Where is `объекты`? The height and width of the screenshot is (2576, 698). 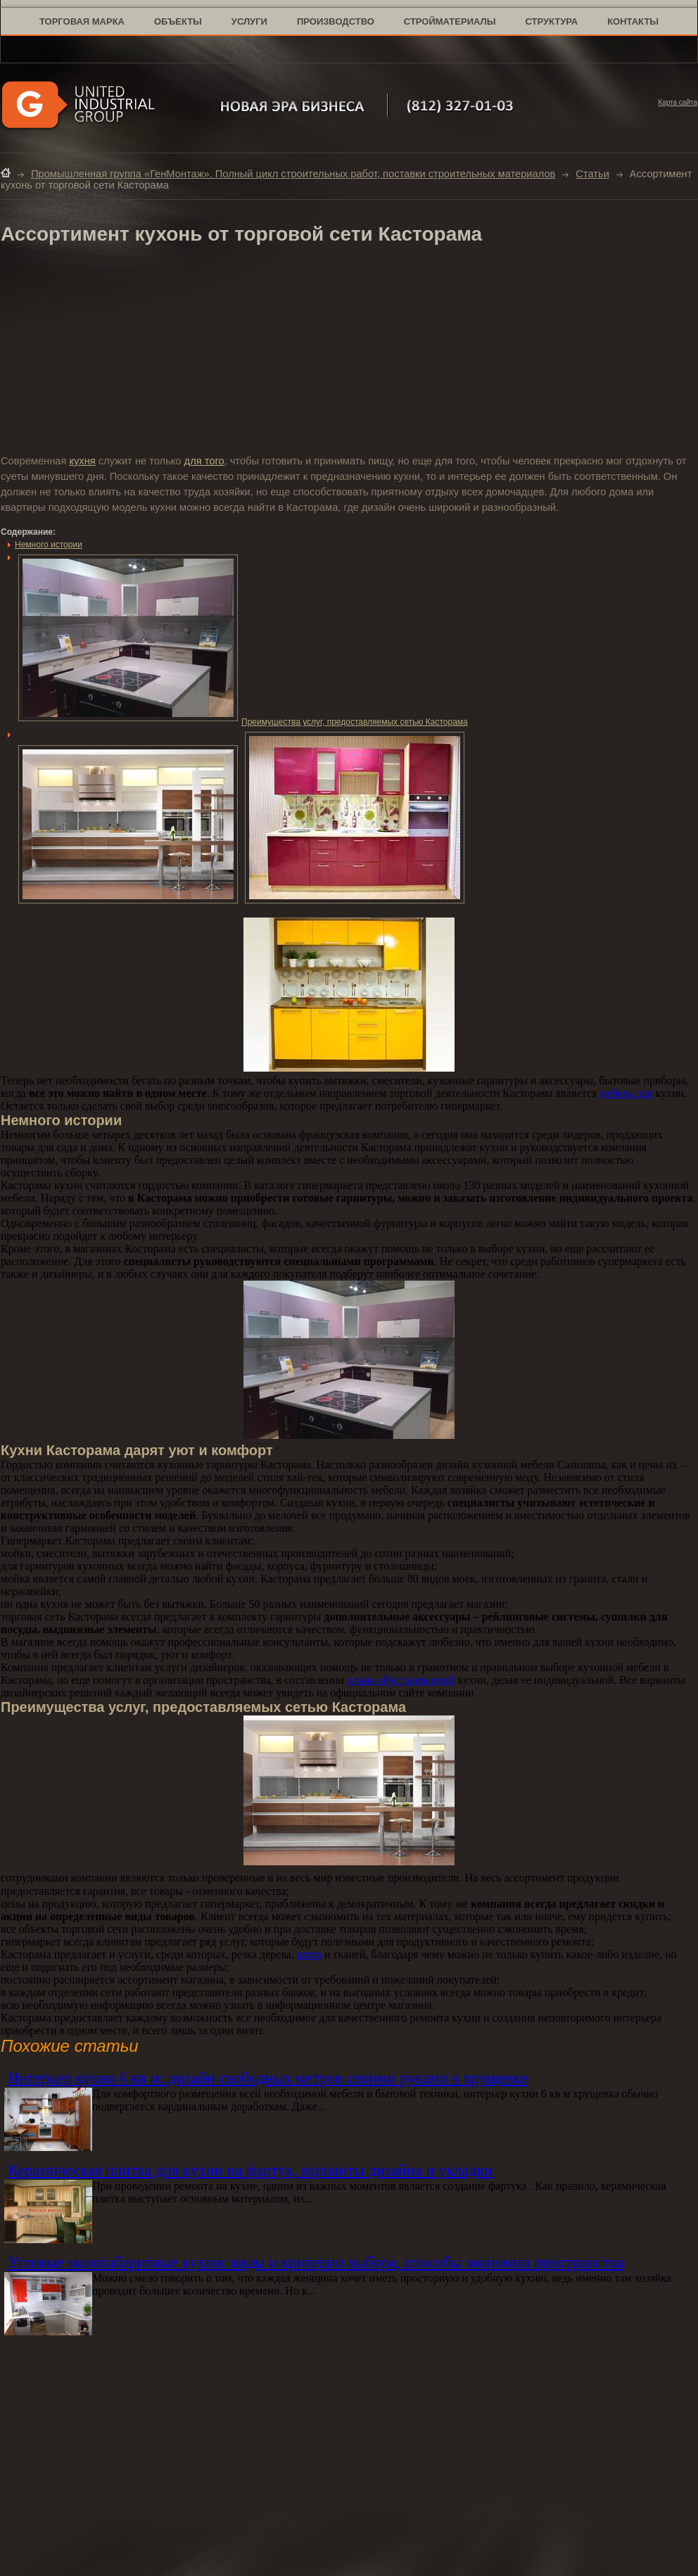
объекты is located at coordinates (178, 21).